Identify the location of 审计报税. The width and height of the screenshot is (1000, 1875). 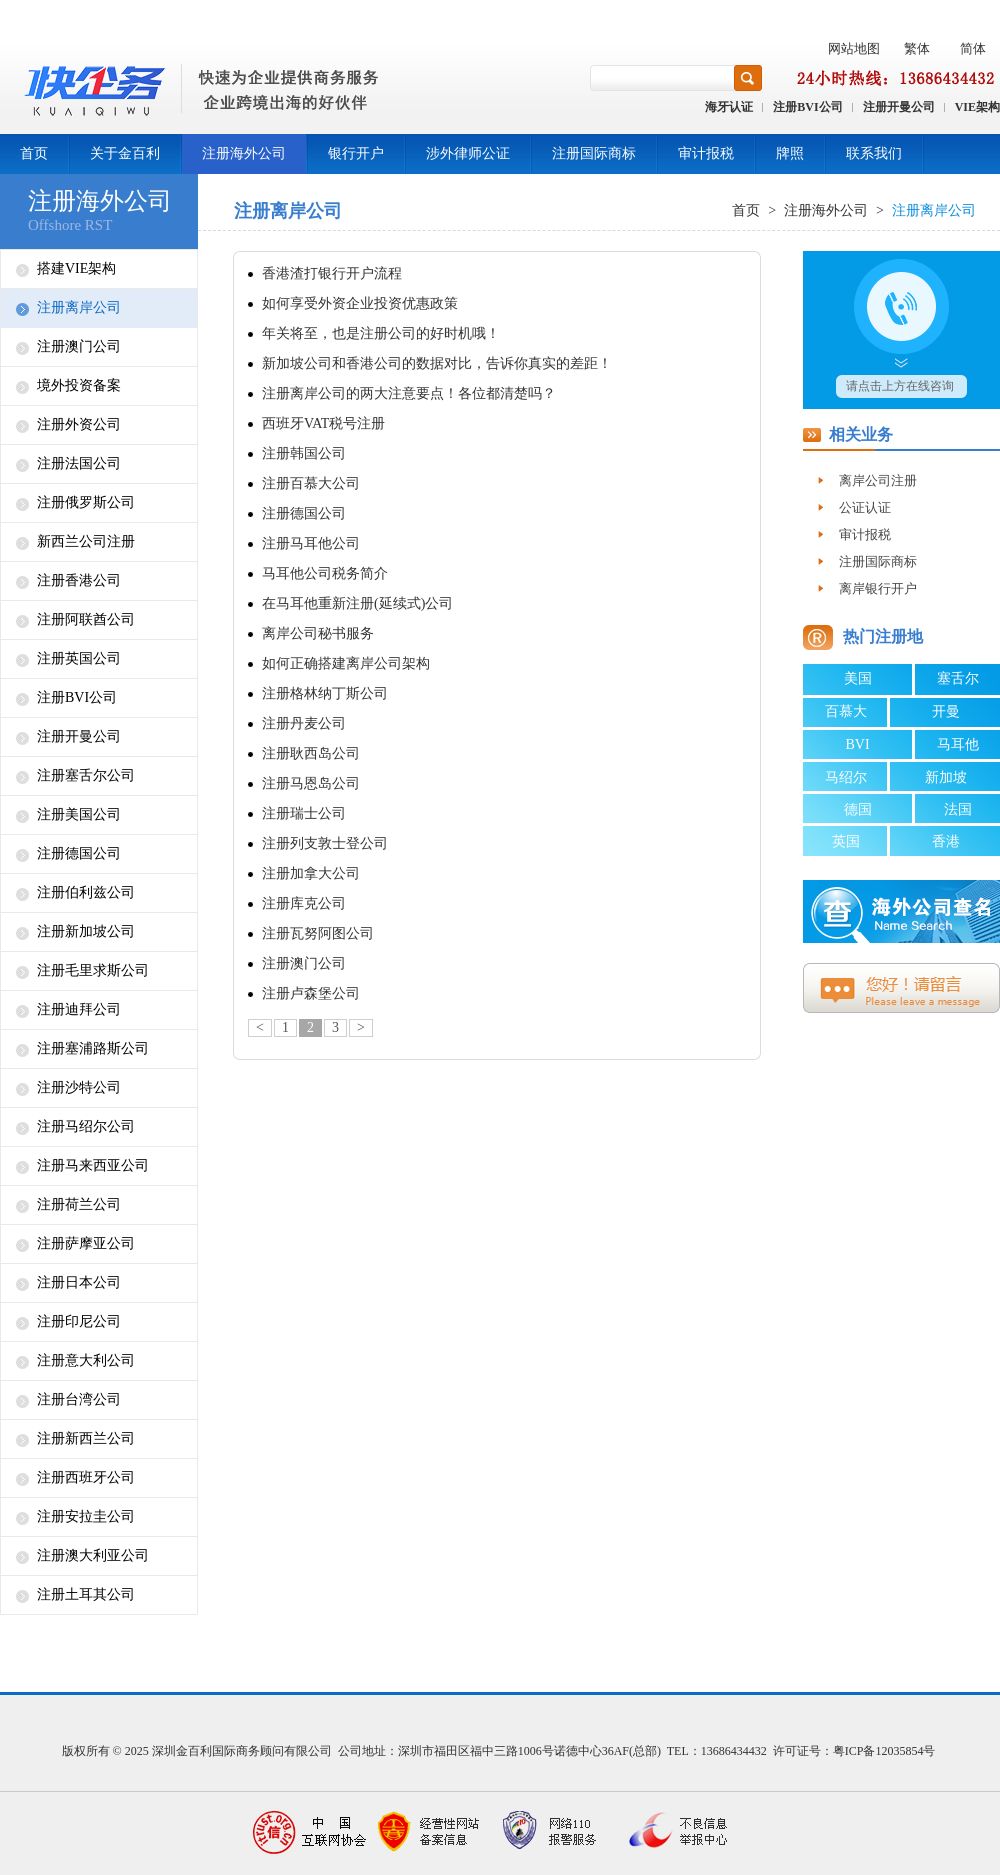
(706, 153).